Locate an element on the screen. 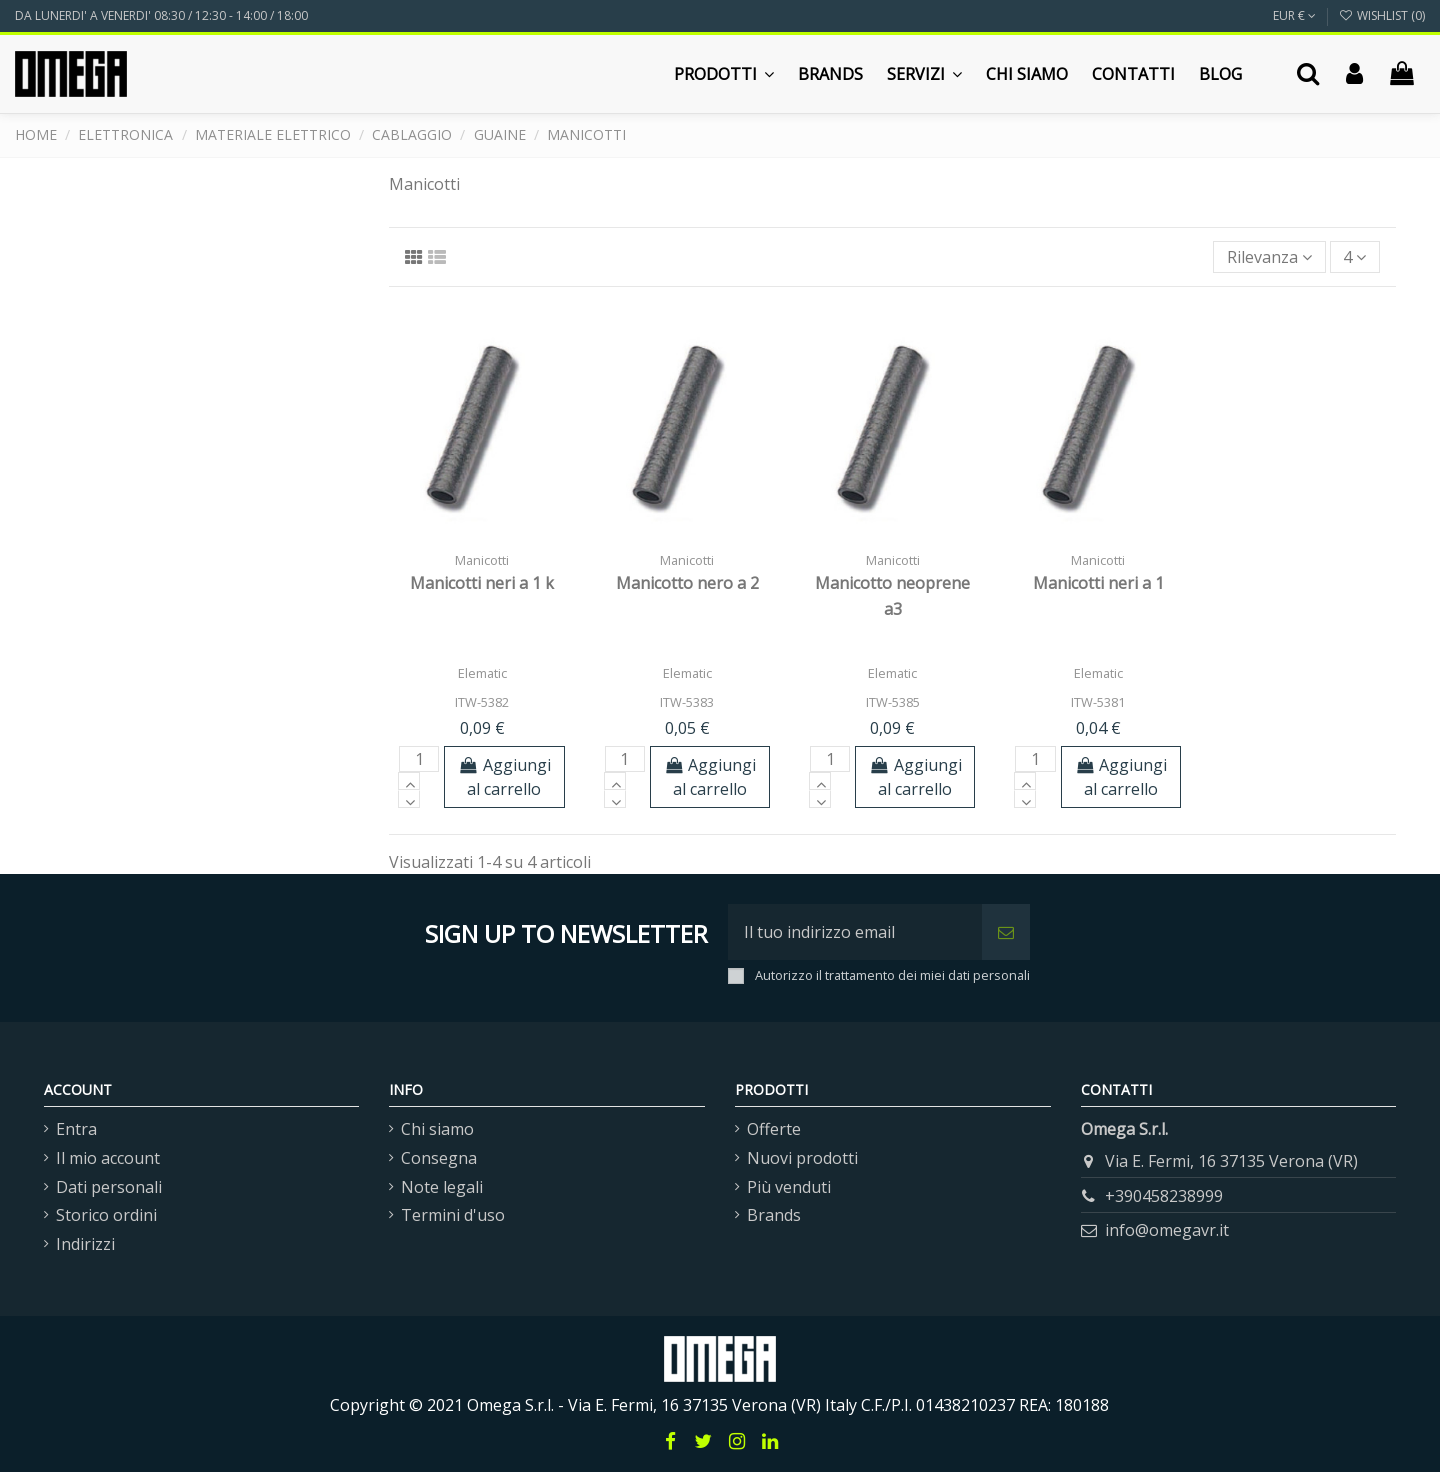 Image resolution: width=1440 pixels, height=1472 pixels. Chi siamo is located at coordinates (437, 1129).